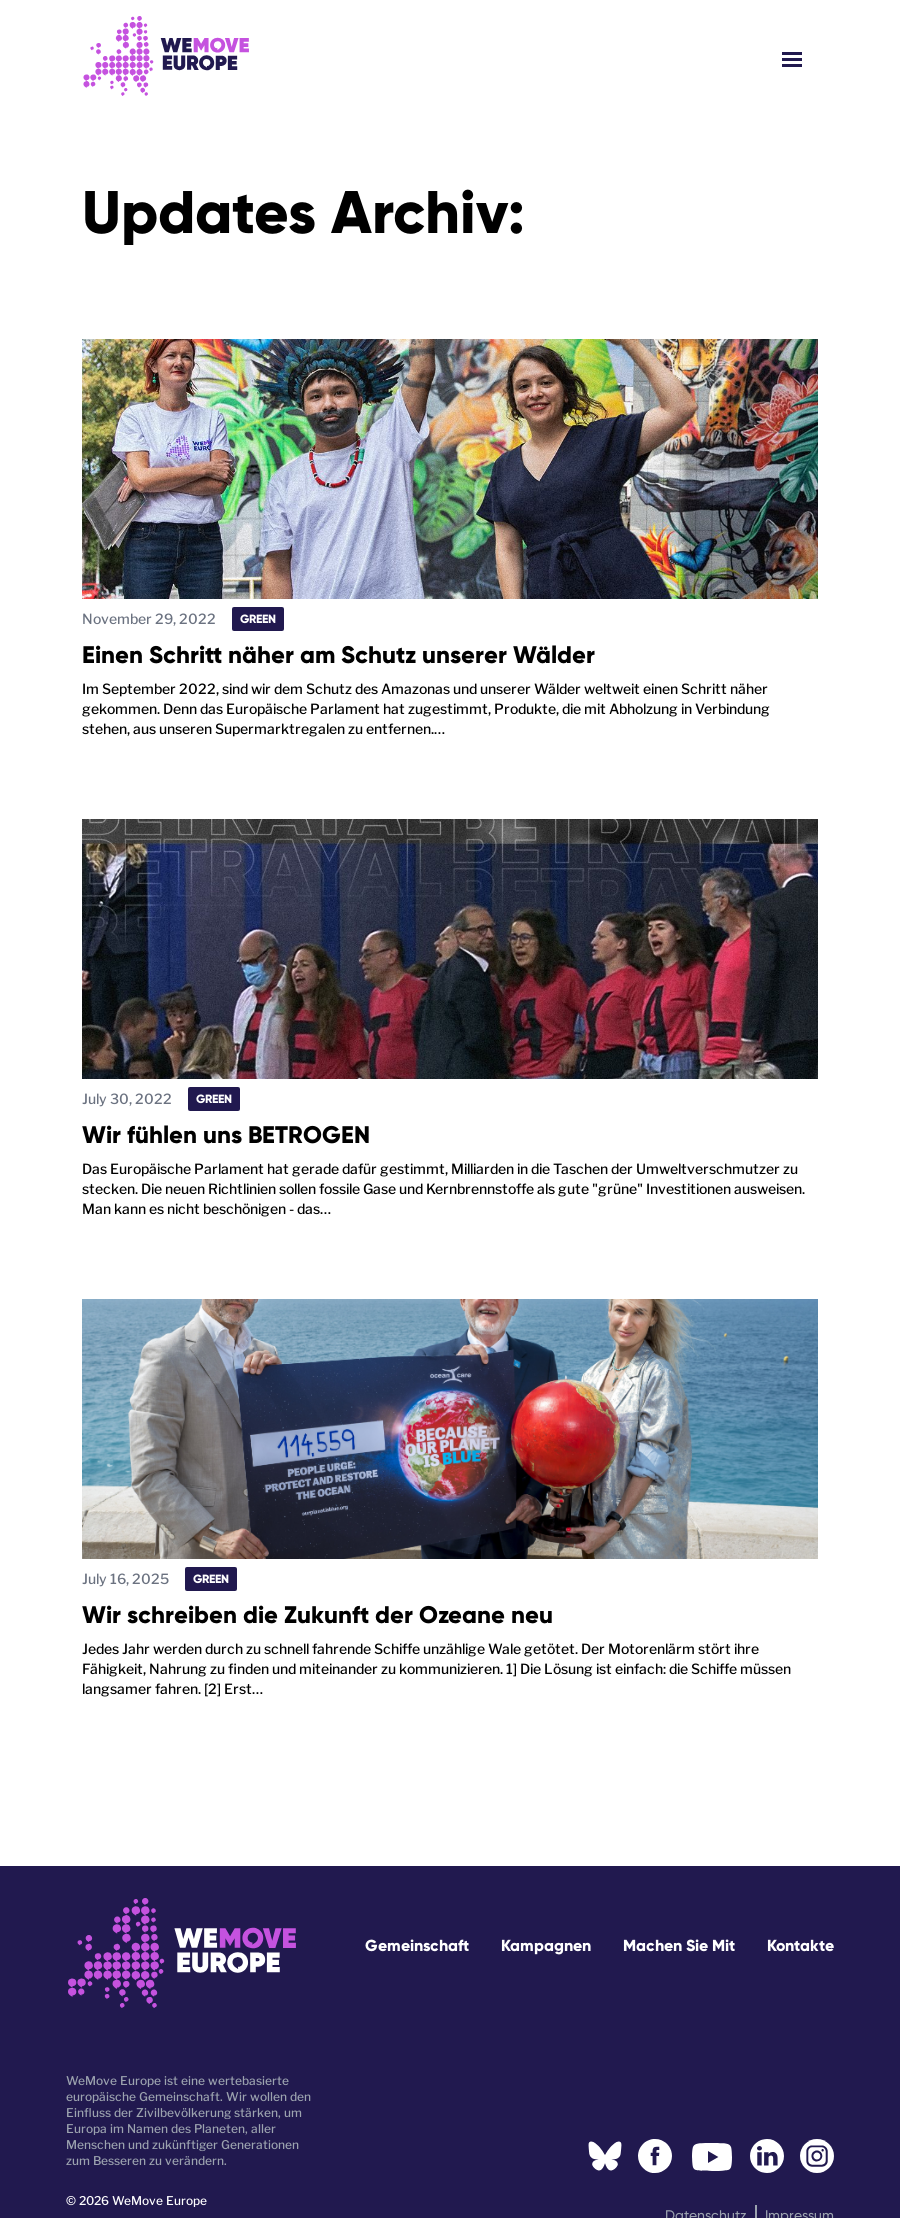  Describe the element at coordinates (800, 1945) in the screenshot. I see `Kontakte` at that location.